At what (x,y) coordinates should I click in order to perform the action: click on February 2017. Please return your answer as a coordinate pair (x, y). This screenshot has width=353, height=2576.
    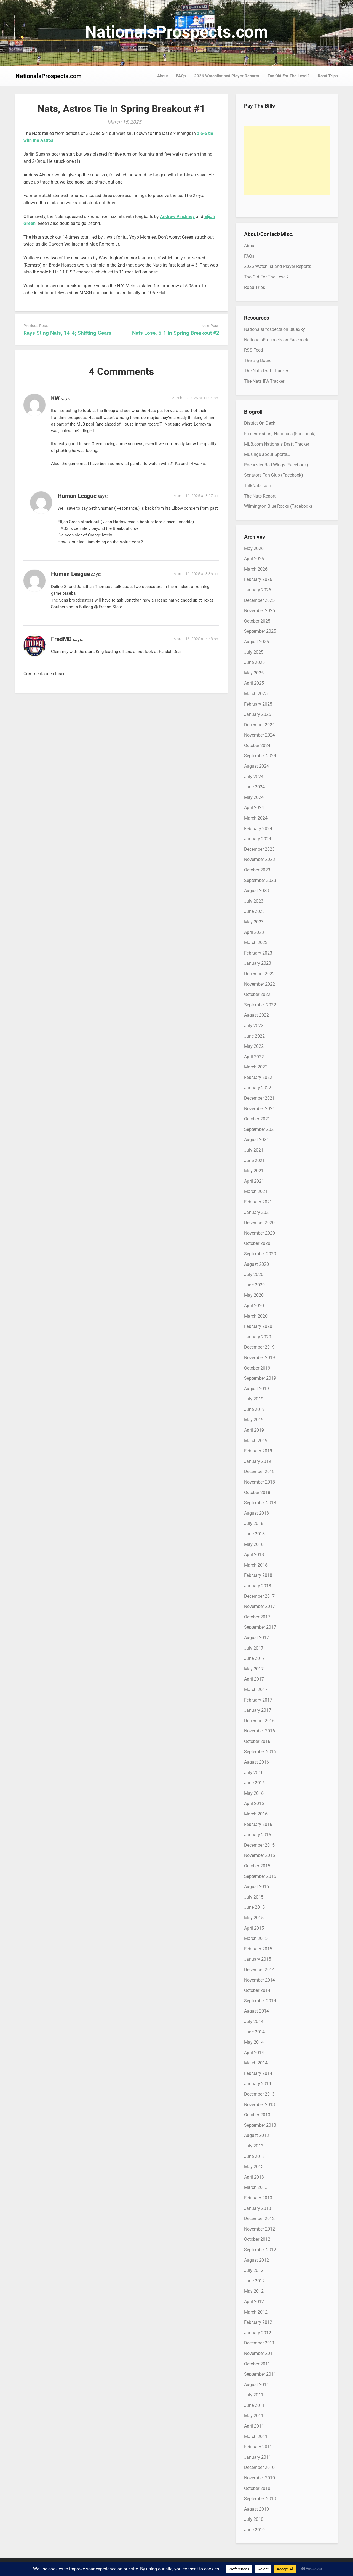
    Looking at the image, I should click on (258, 1700).